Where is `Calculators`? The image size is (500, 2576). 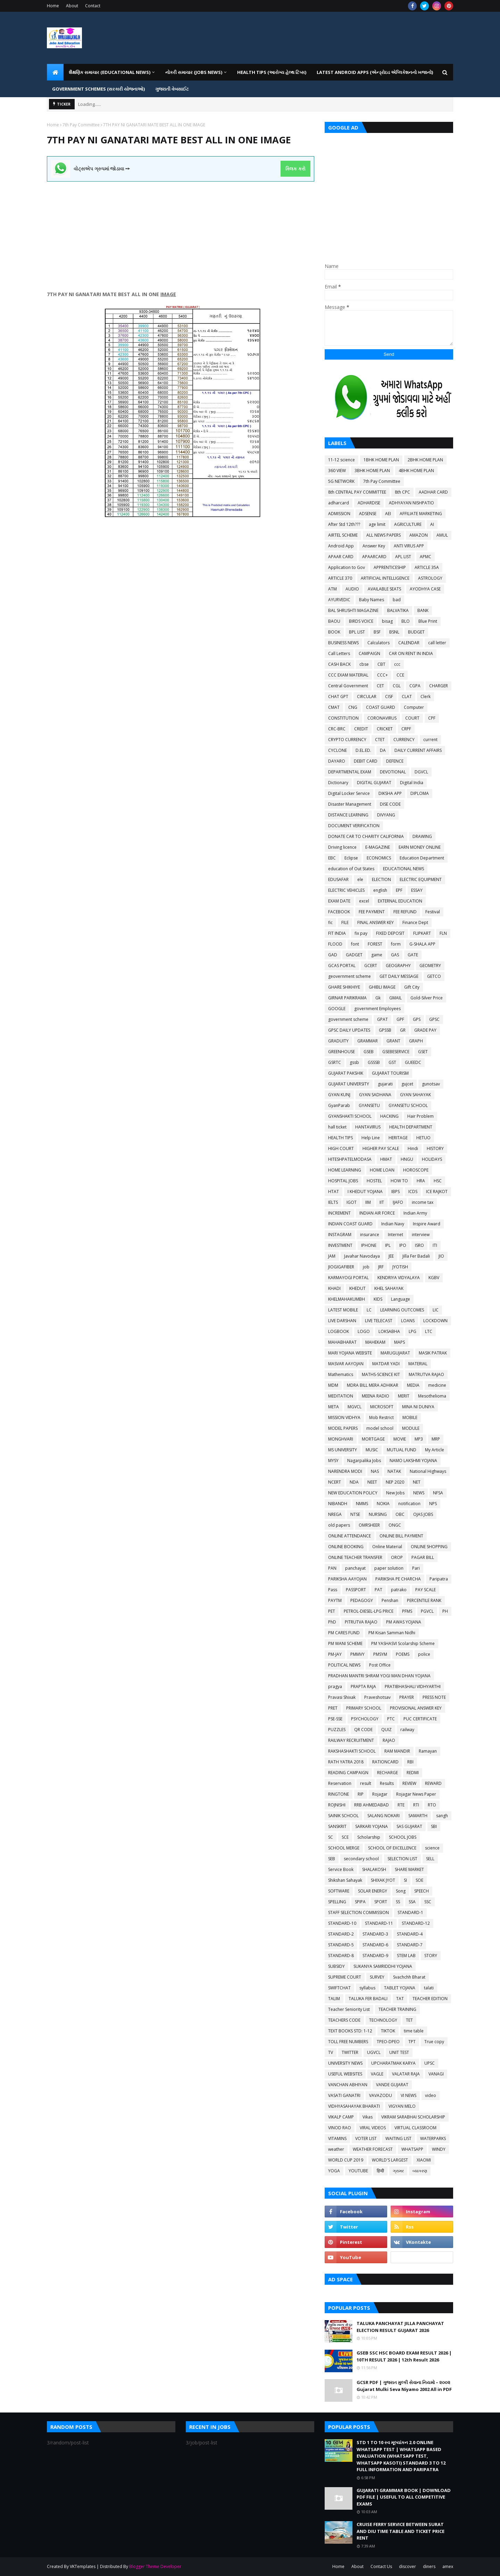
Calculators is located at coordinates (378, 643).